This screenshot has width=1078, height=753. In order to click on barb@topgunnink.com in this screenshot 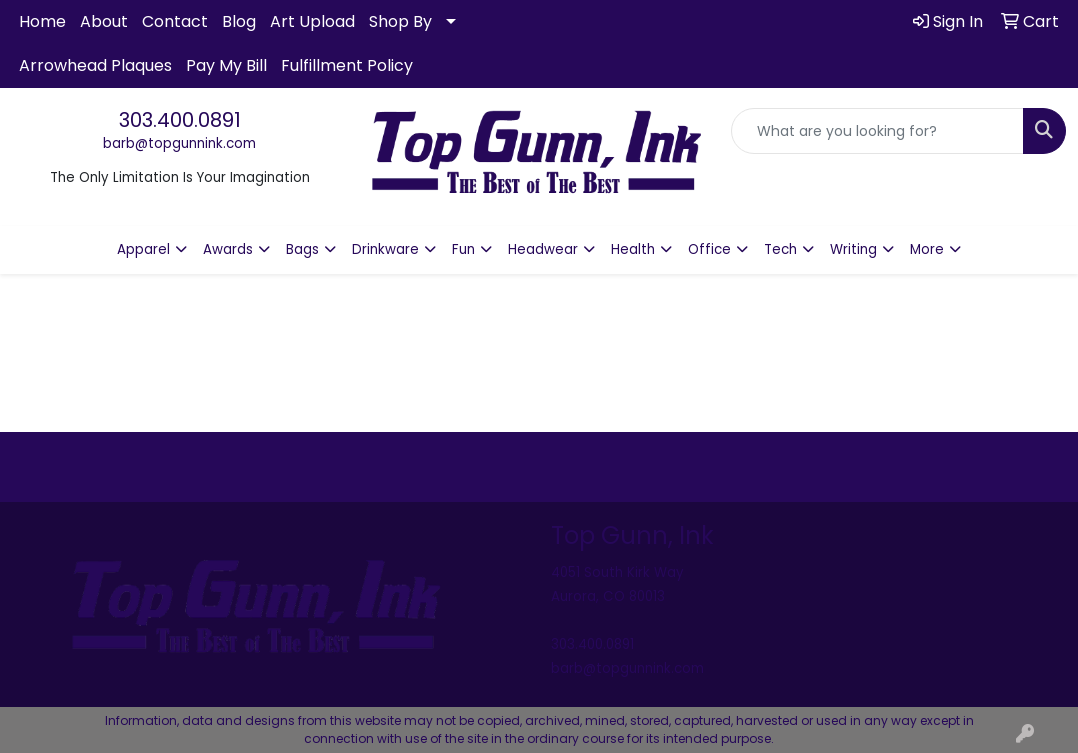, I will do `click(179, 143)`.